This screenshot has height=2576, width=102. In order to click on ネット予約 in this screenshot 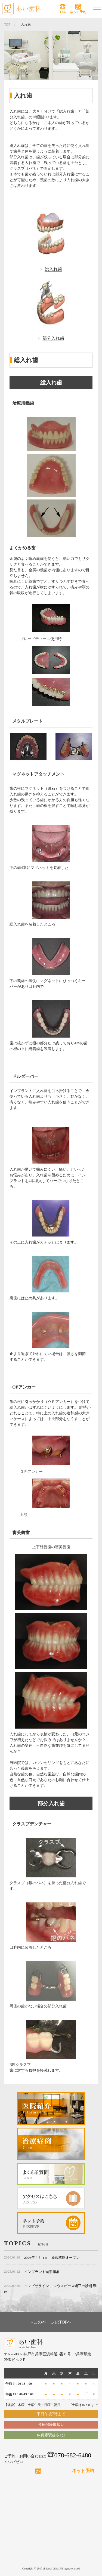, I will do `click(78, 12)`.